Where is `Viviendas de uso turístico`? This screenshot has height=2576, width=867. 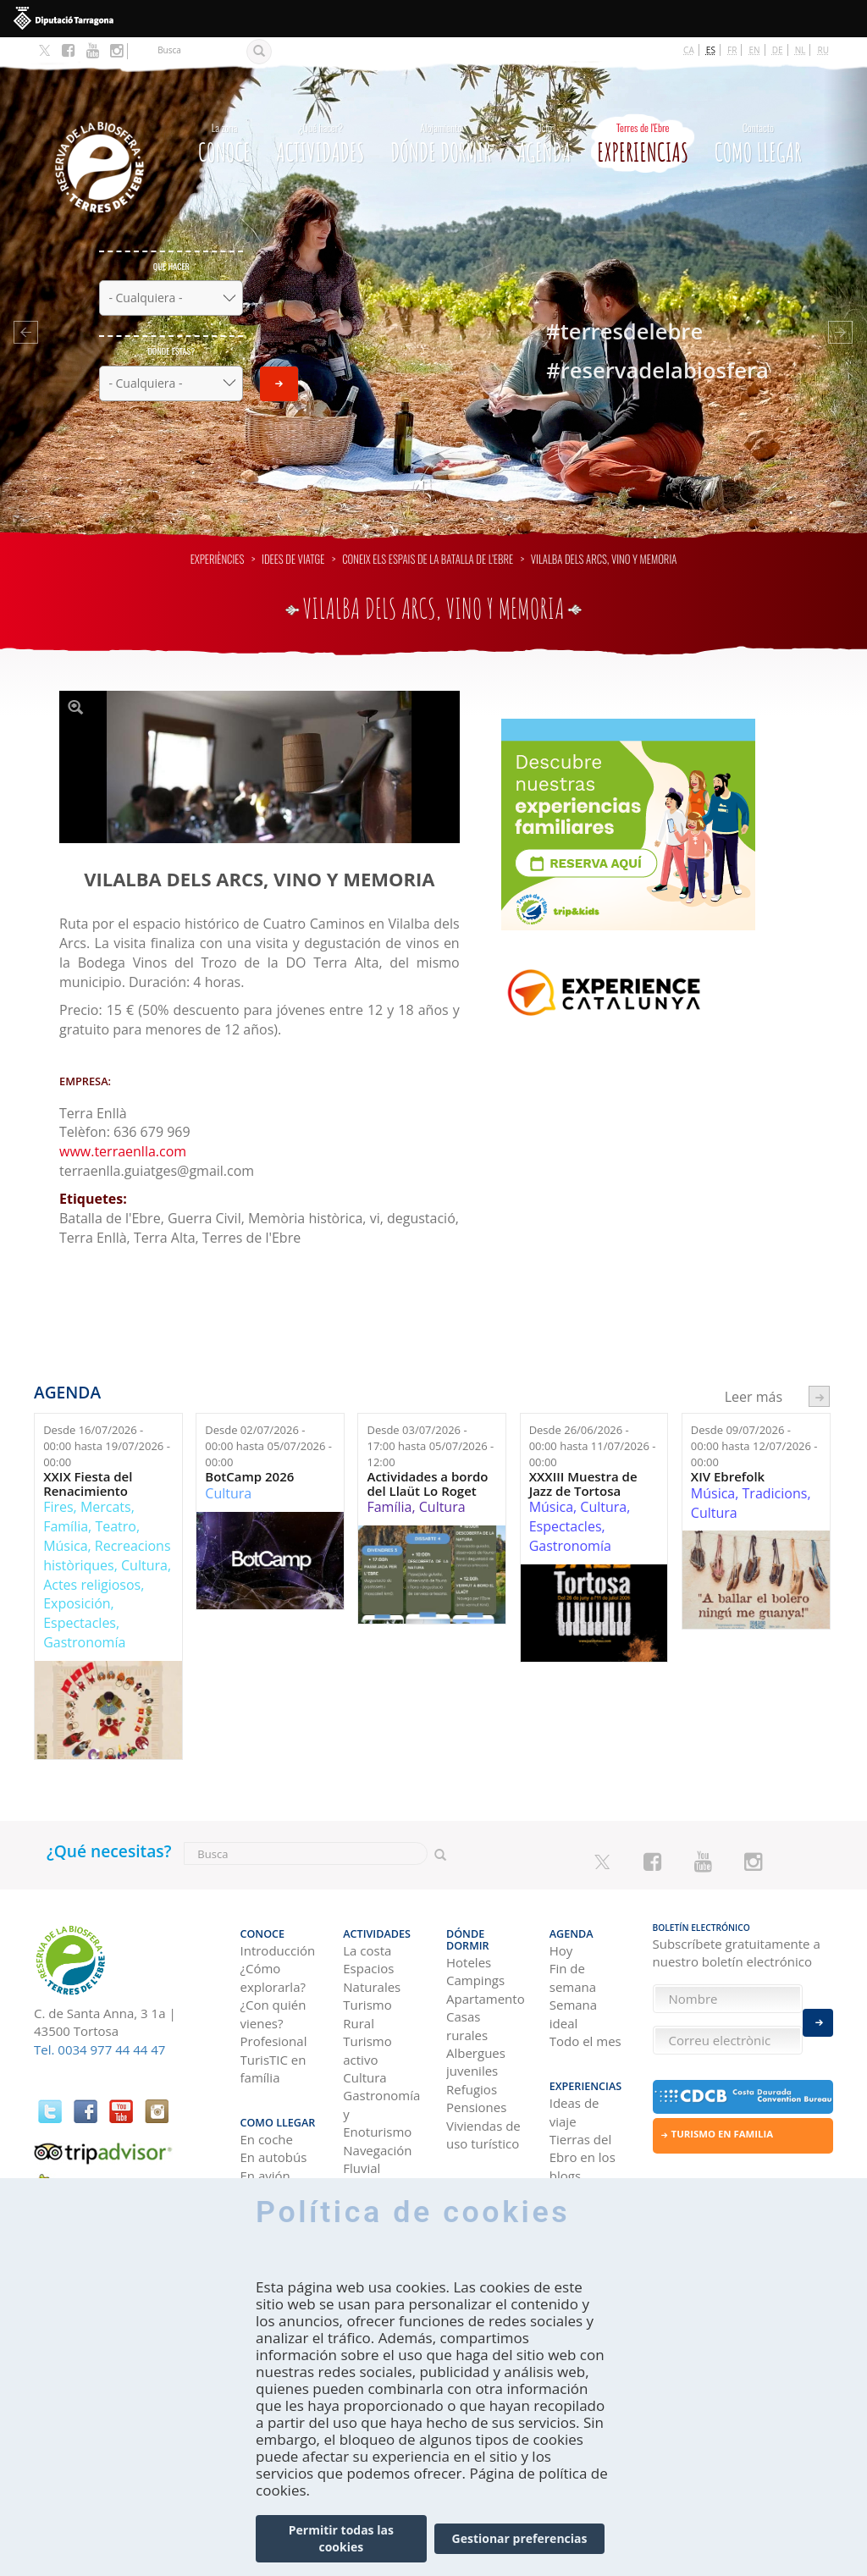 Viviendas de uso turístico is located at coordinates (483, 2092).